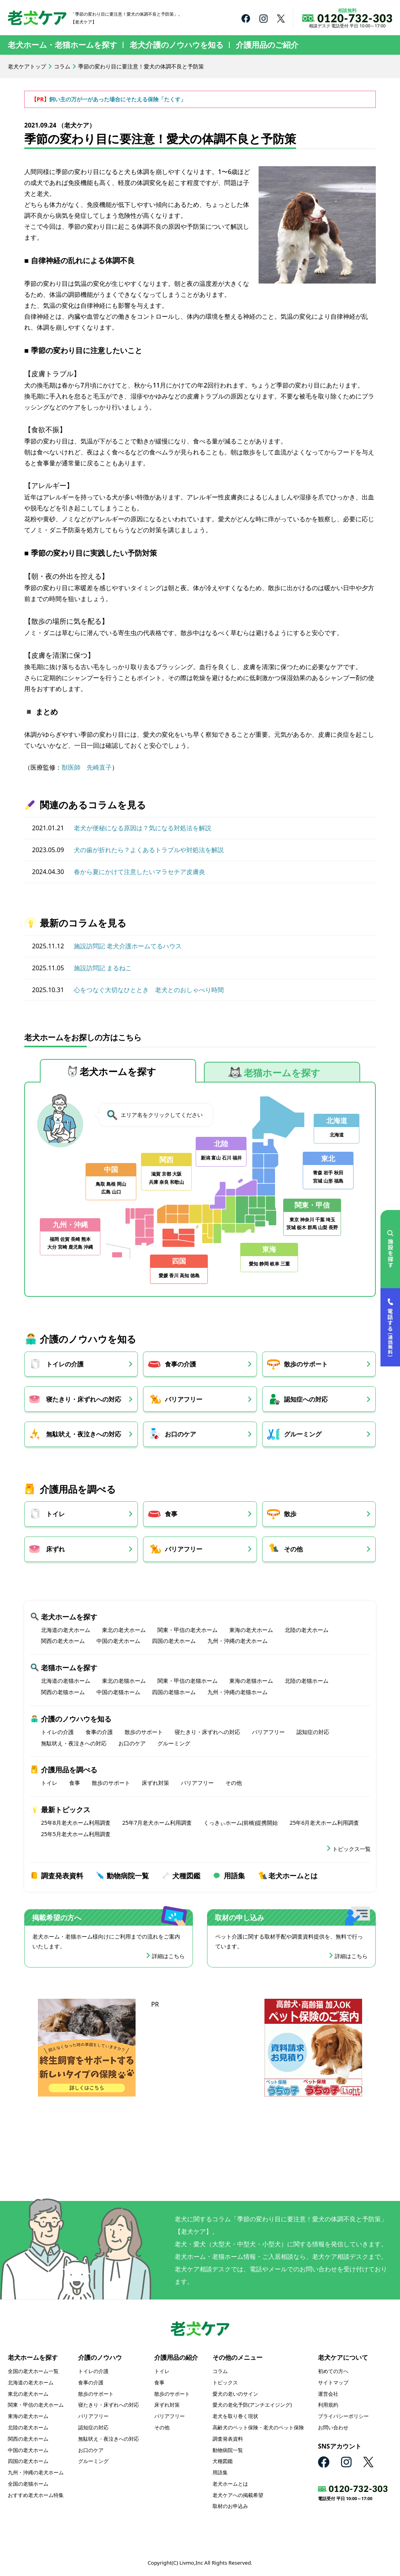  I want to click on お問い合わせ, so click(333, 2427).